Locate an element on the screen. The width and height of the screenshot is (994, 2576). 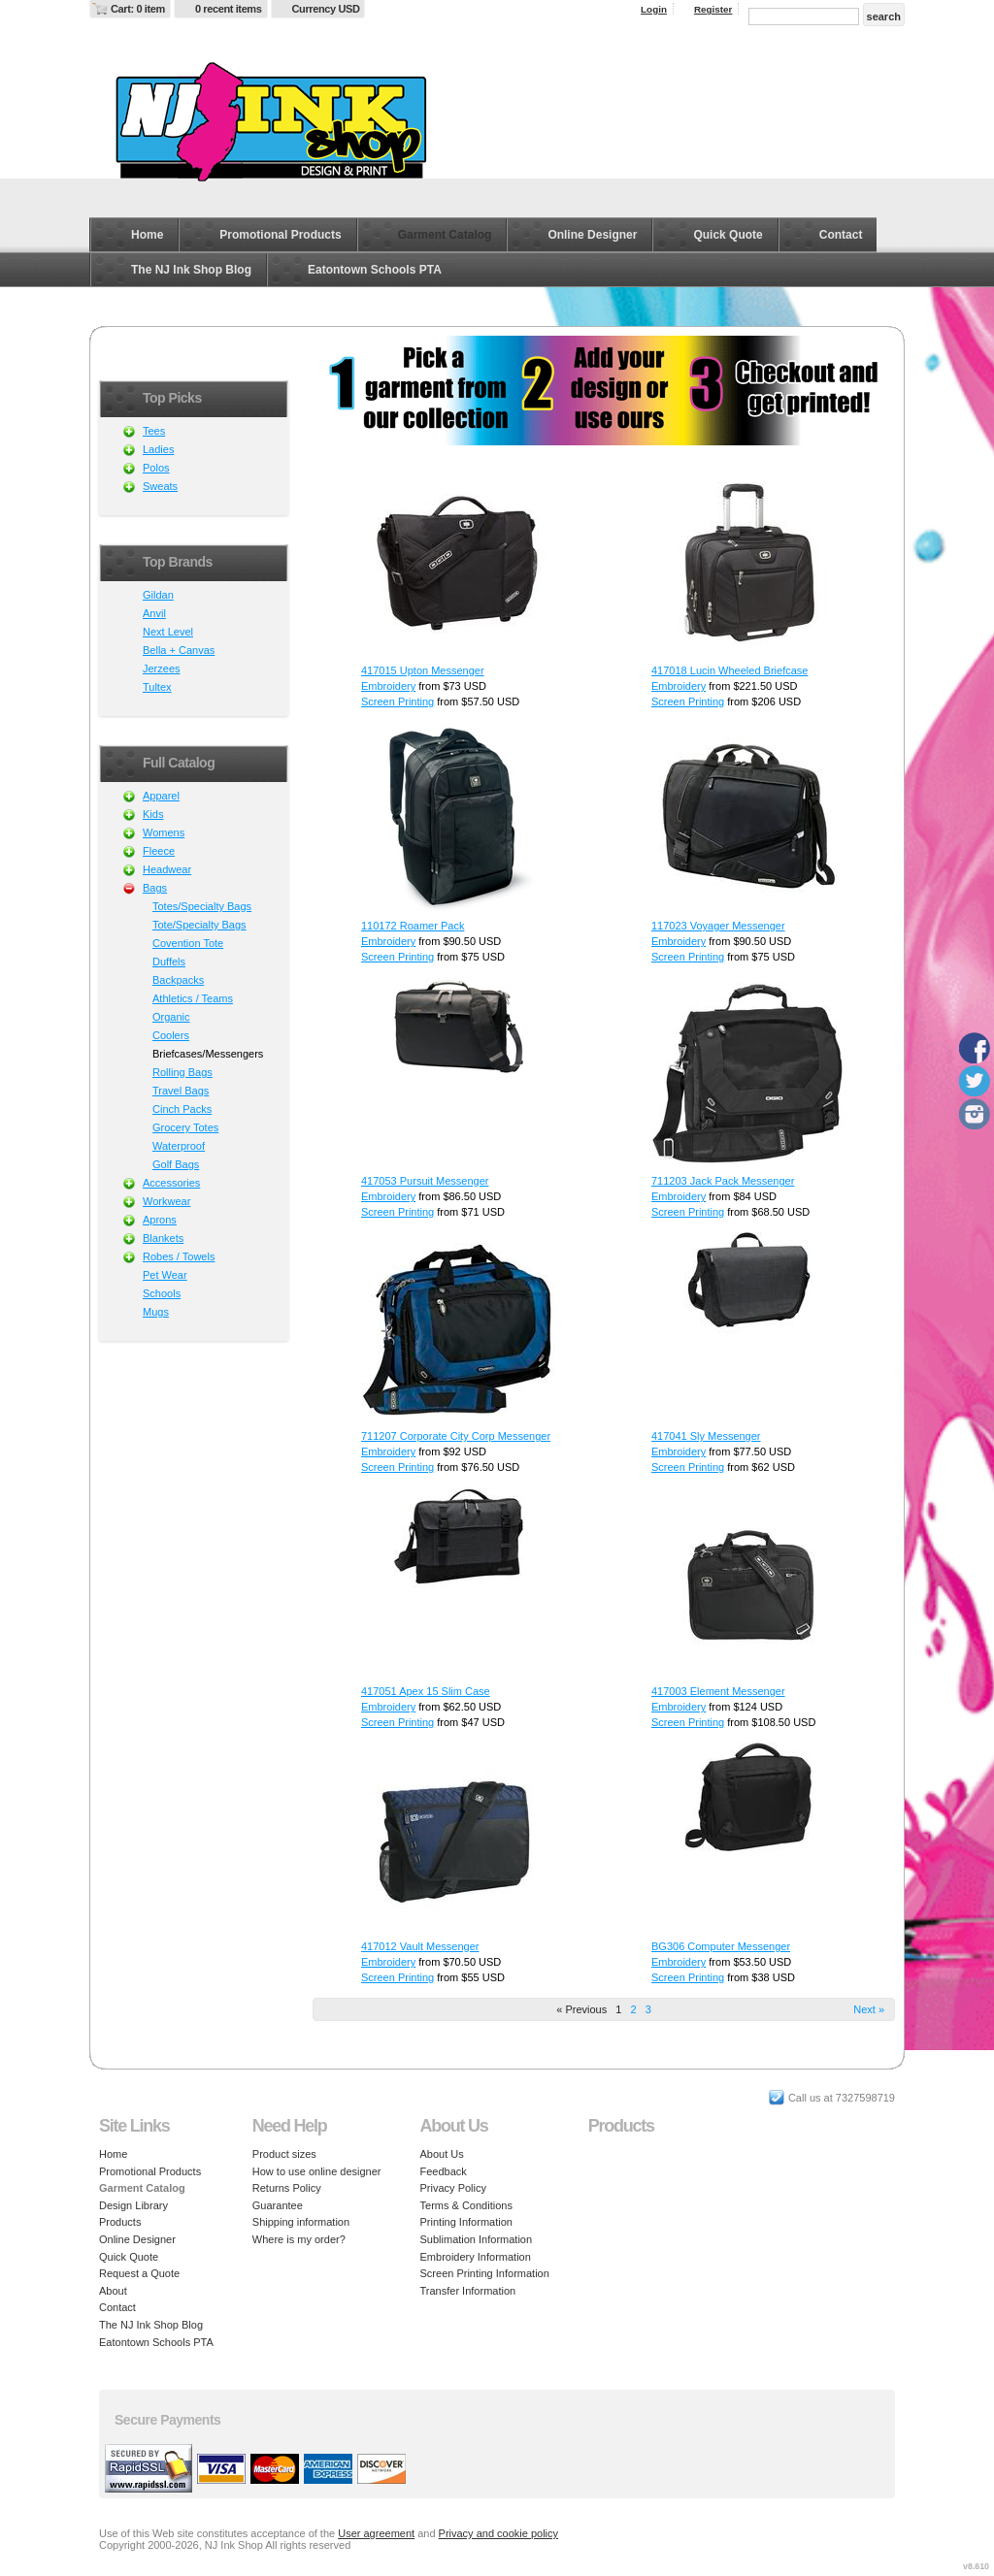
Currency USD is located at coordinates (326, 9).